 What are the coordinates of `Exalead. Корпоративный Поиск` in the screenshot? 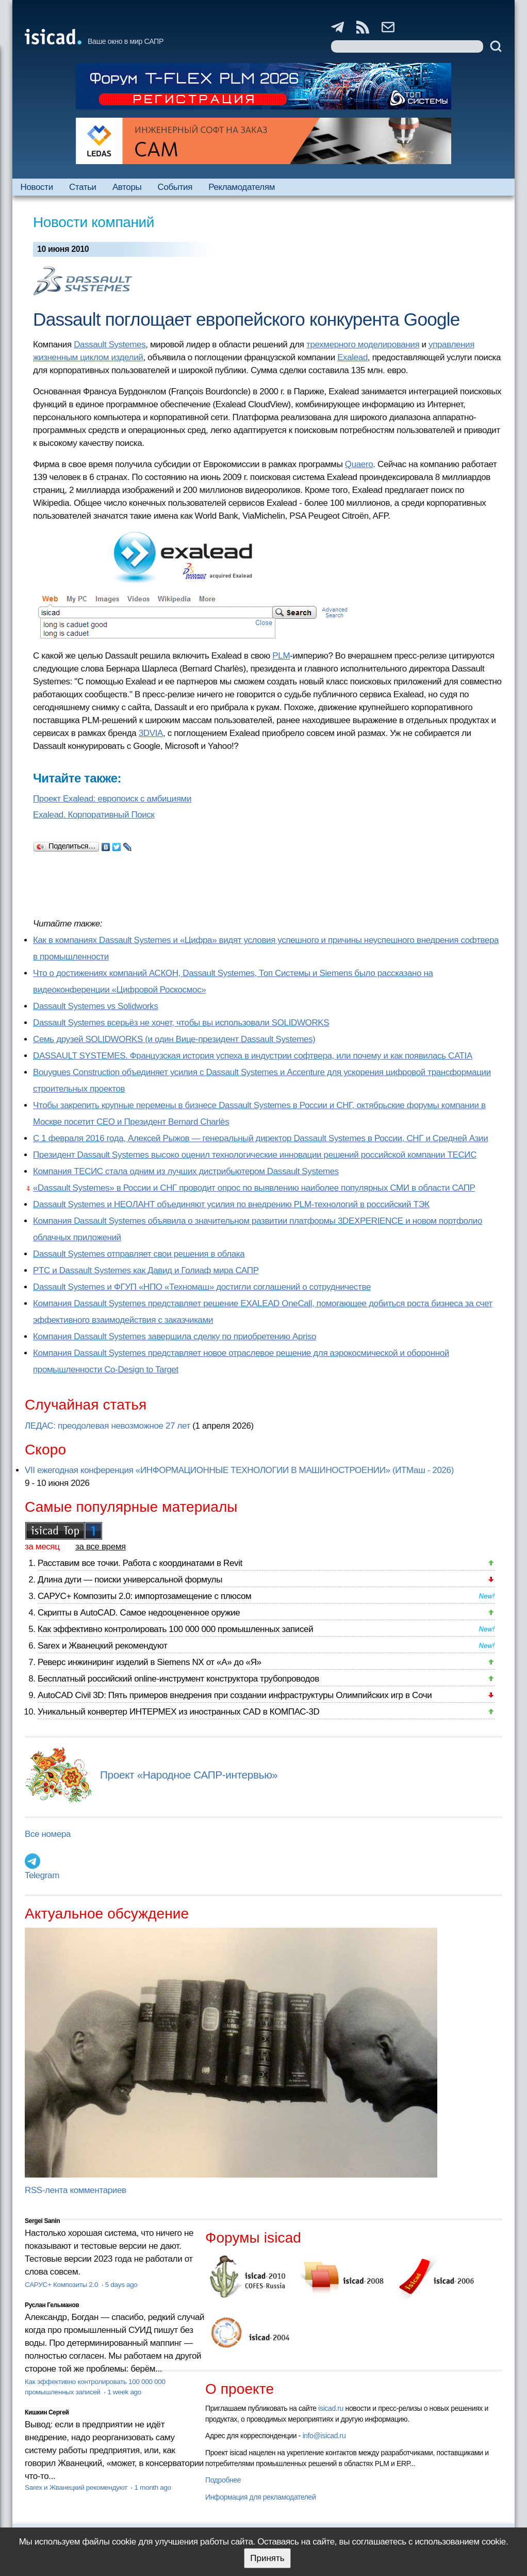 It's located at (94, 815).